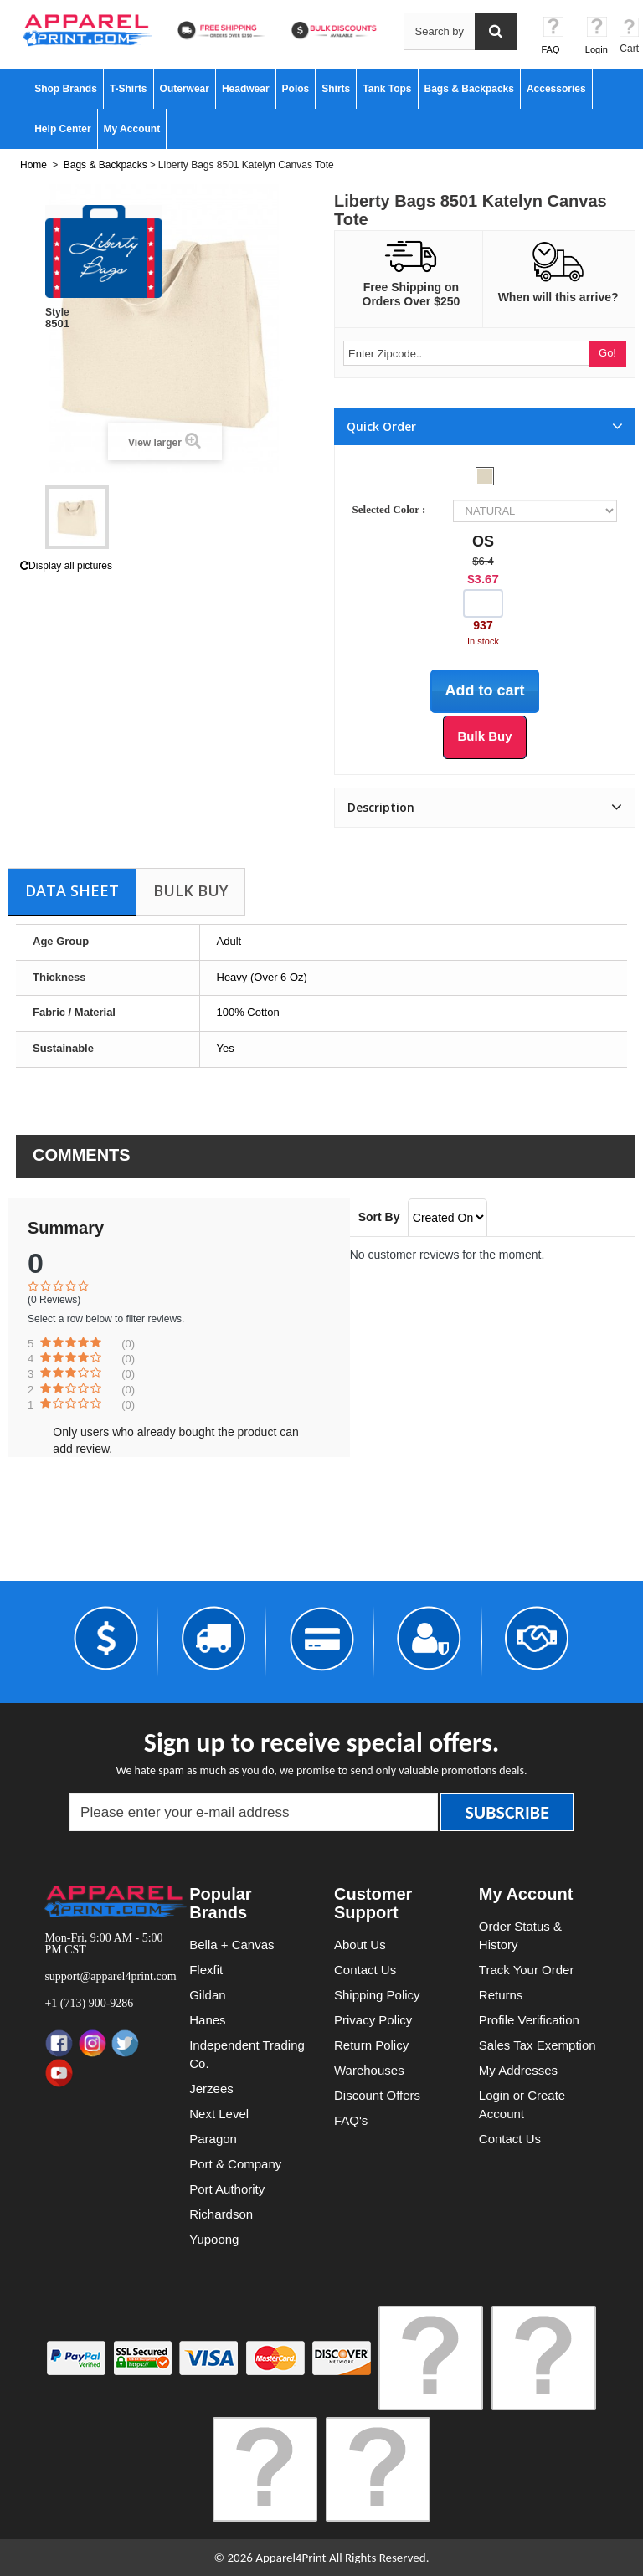  Describe the element at coordinates (221, 2214) in the screenshot. I see `Richardson` at that location.